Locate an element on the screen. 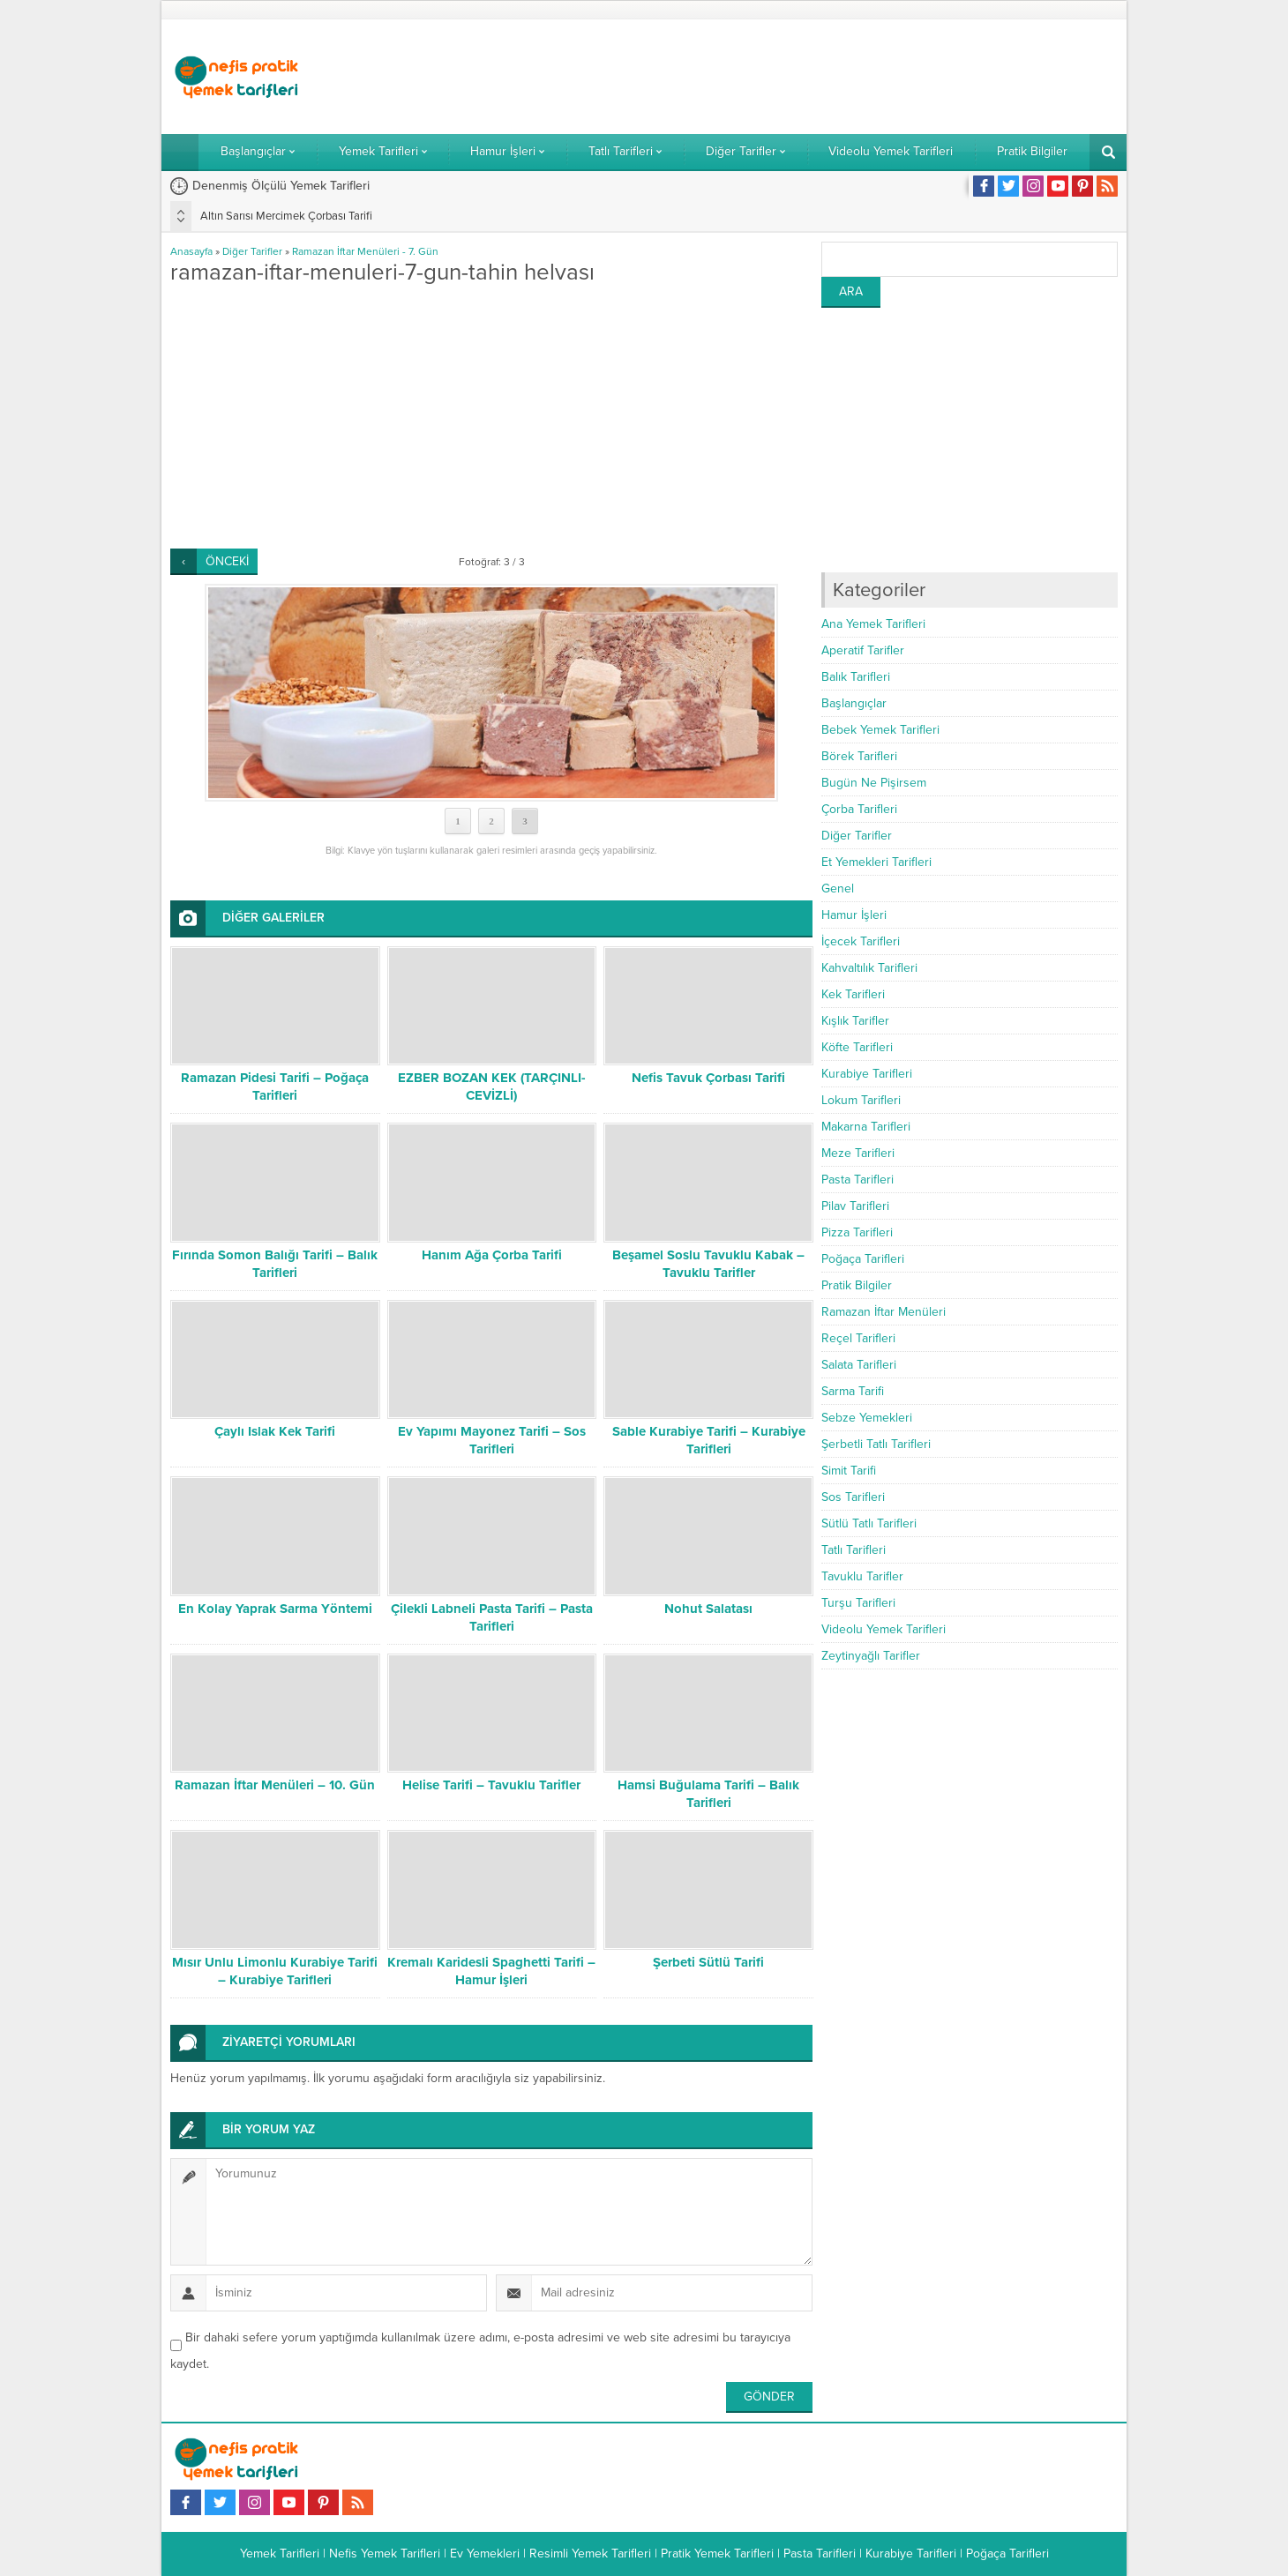  Börek Tarifleri is located at coordinates (859, 756).